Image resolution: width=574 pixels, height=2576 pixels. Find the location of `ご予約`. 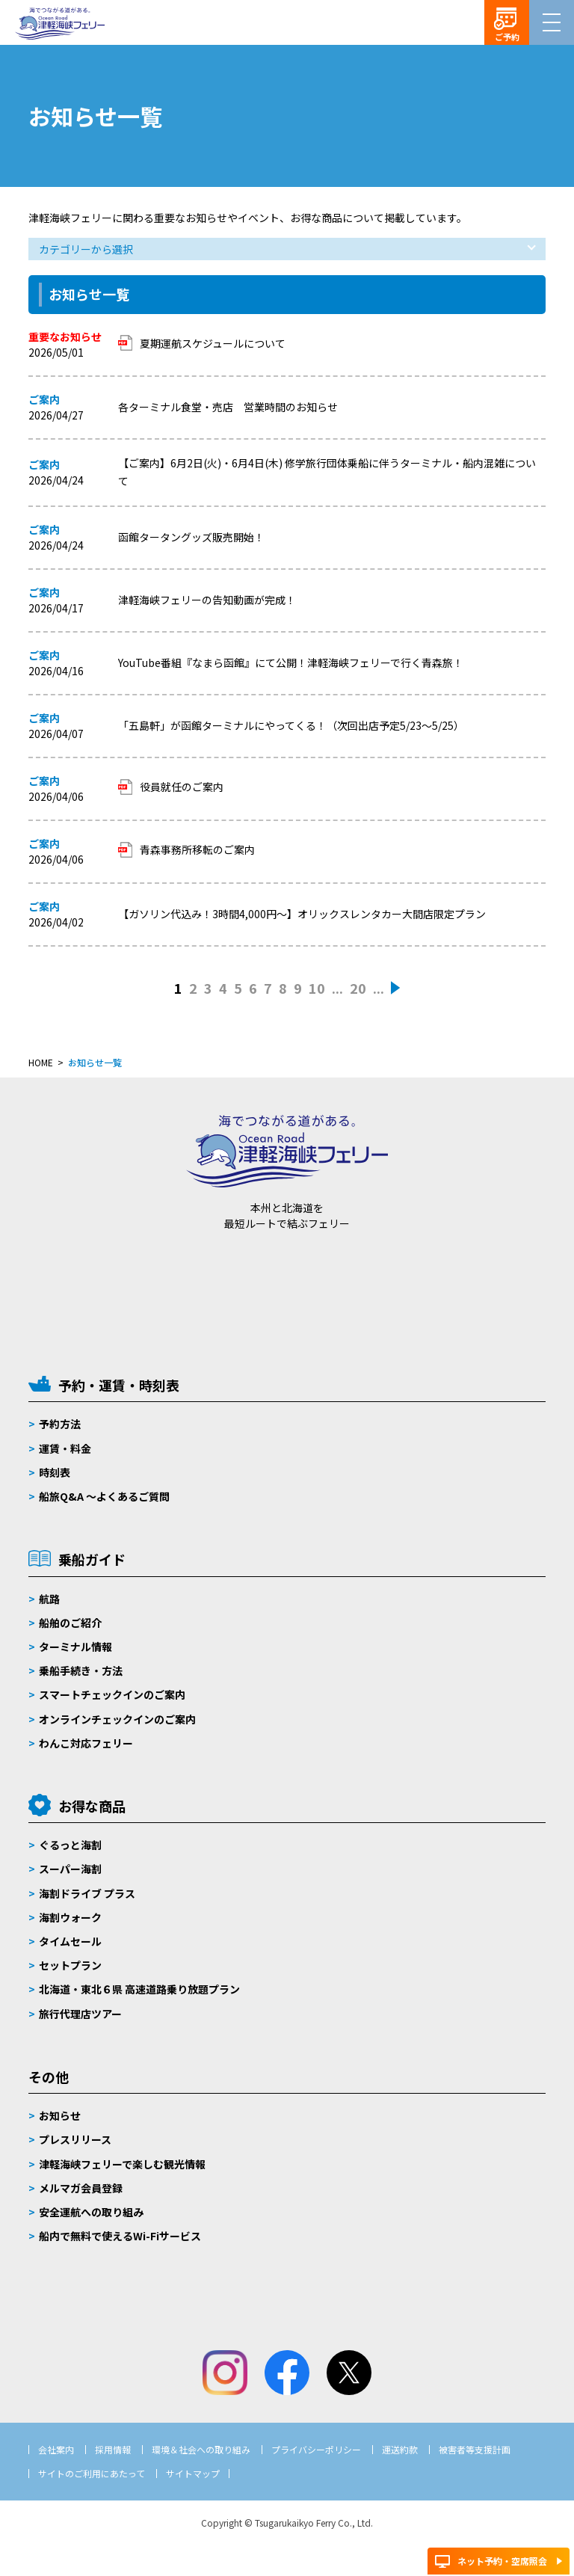

ご予約 is located at coordinates (507, 37).